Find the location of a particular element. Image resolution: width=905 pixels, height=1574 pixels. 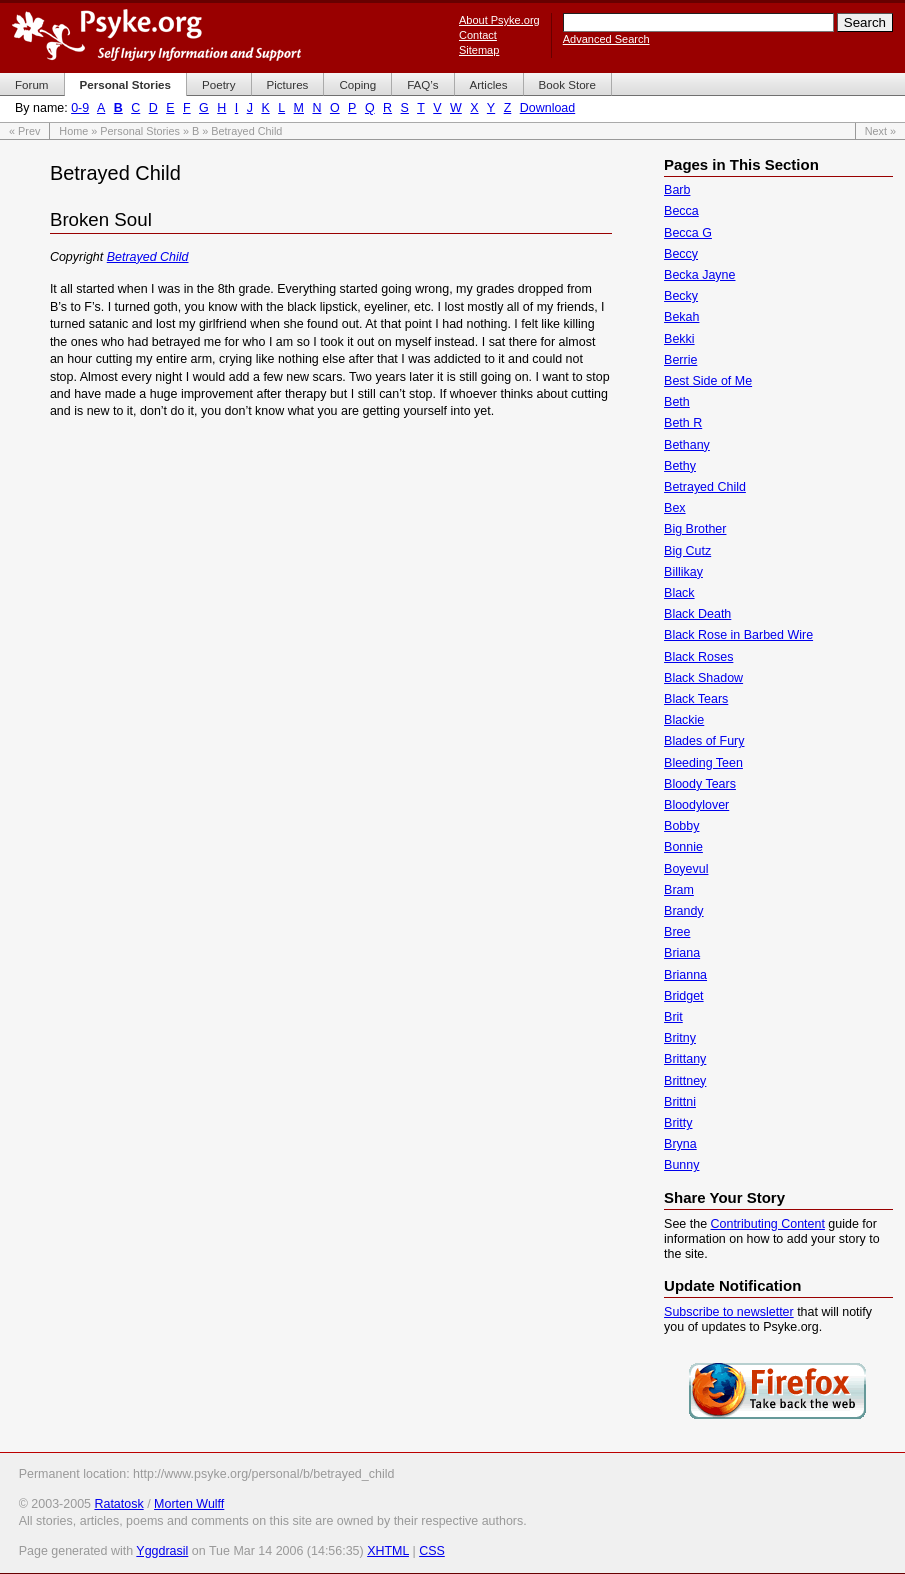

Black Shadow is located at coordinates (703, 678).